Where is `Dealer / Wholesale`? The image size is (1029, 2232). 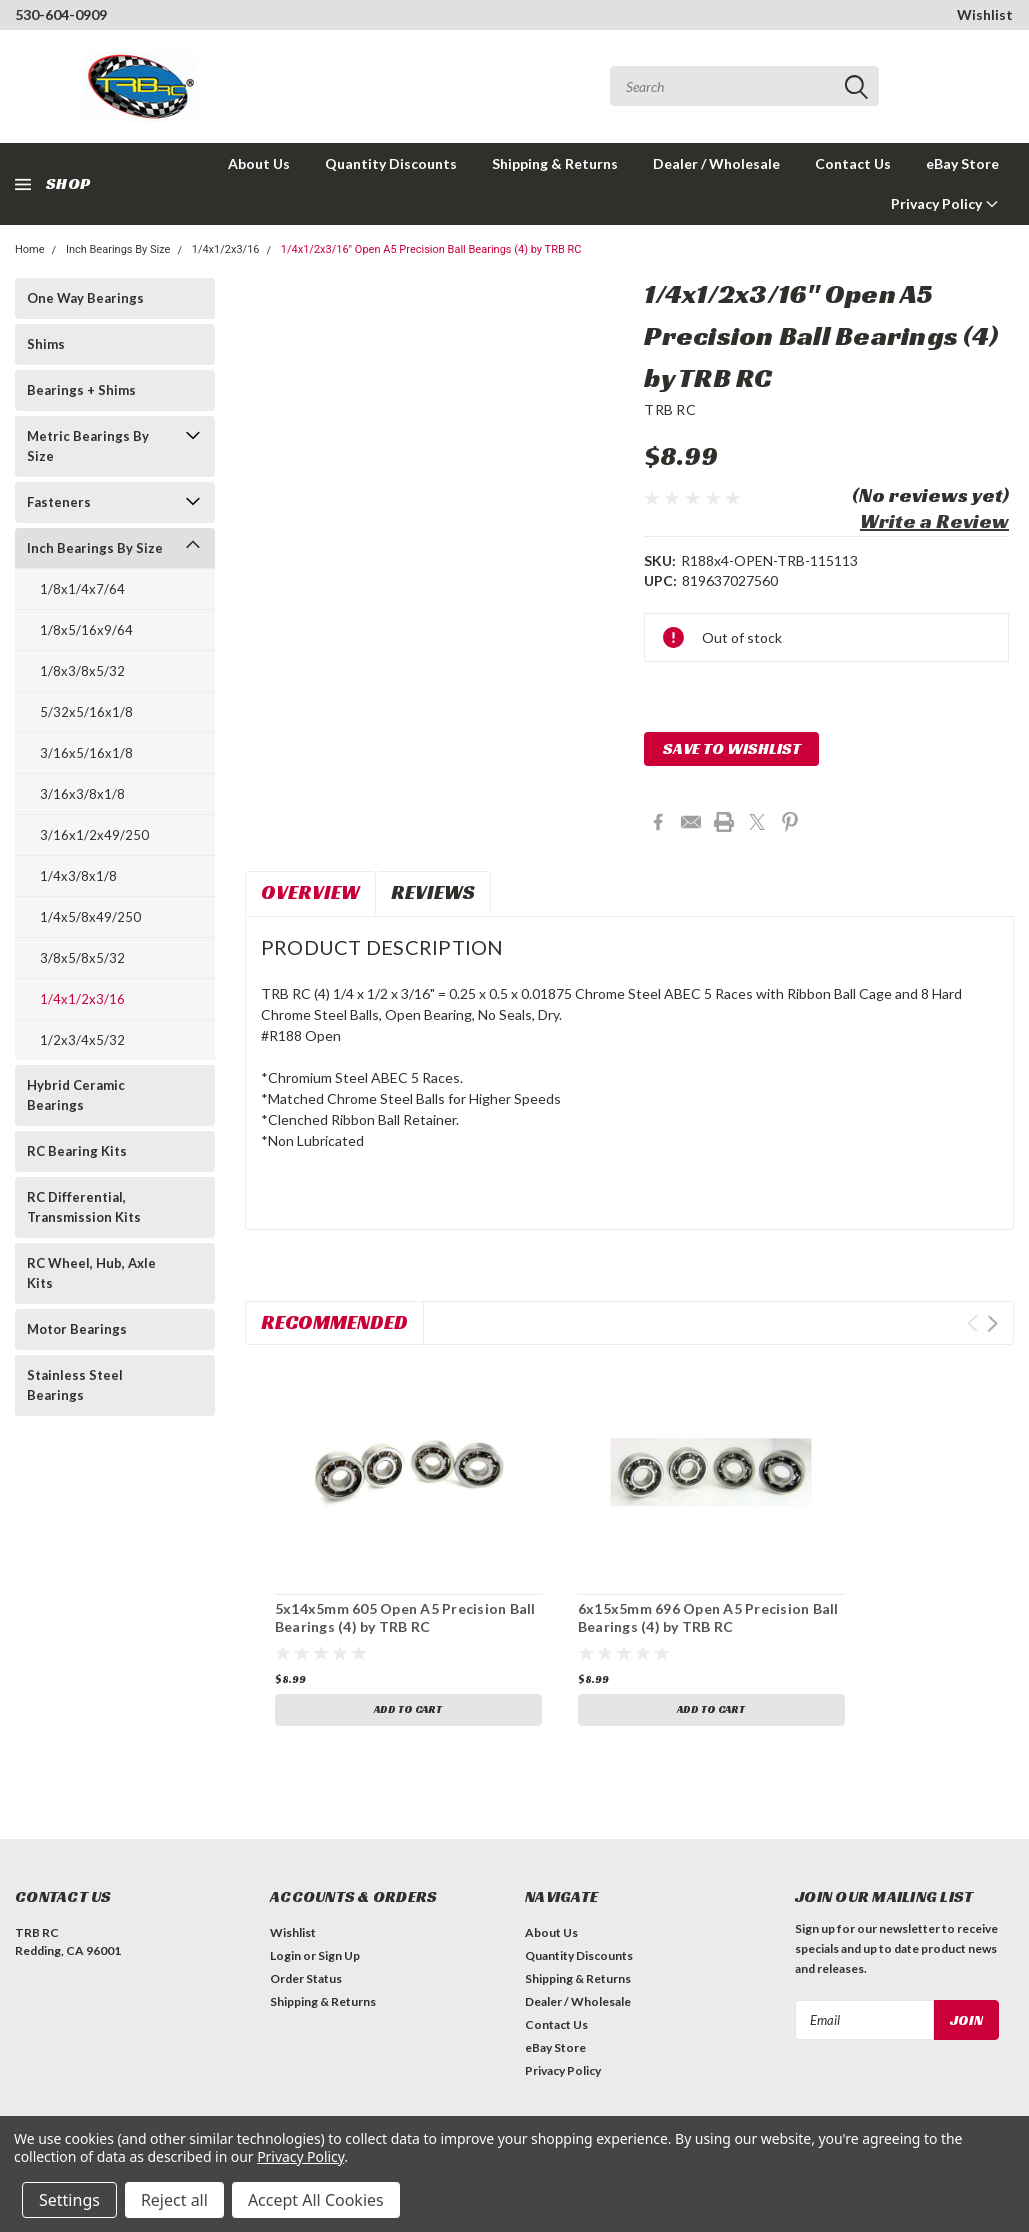
Dealer / Wholesale is located at coordinates (716, 163).